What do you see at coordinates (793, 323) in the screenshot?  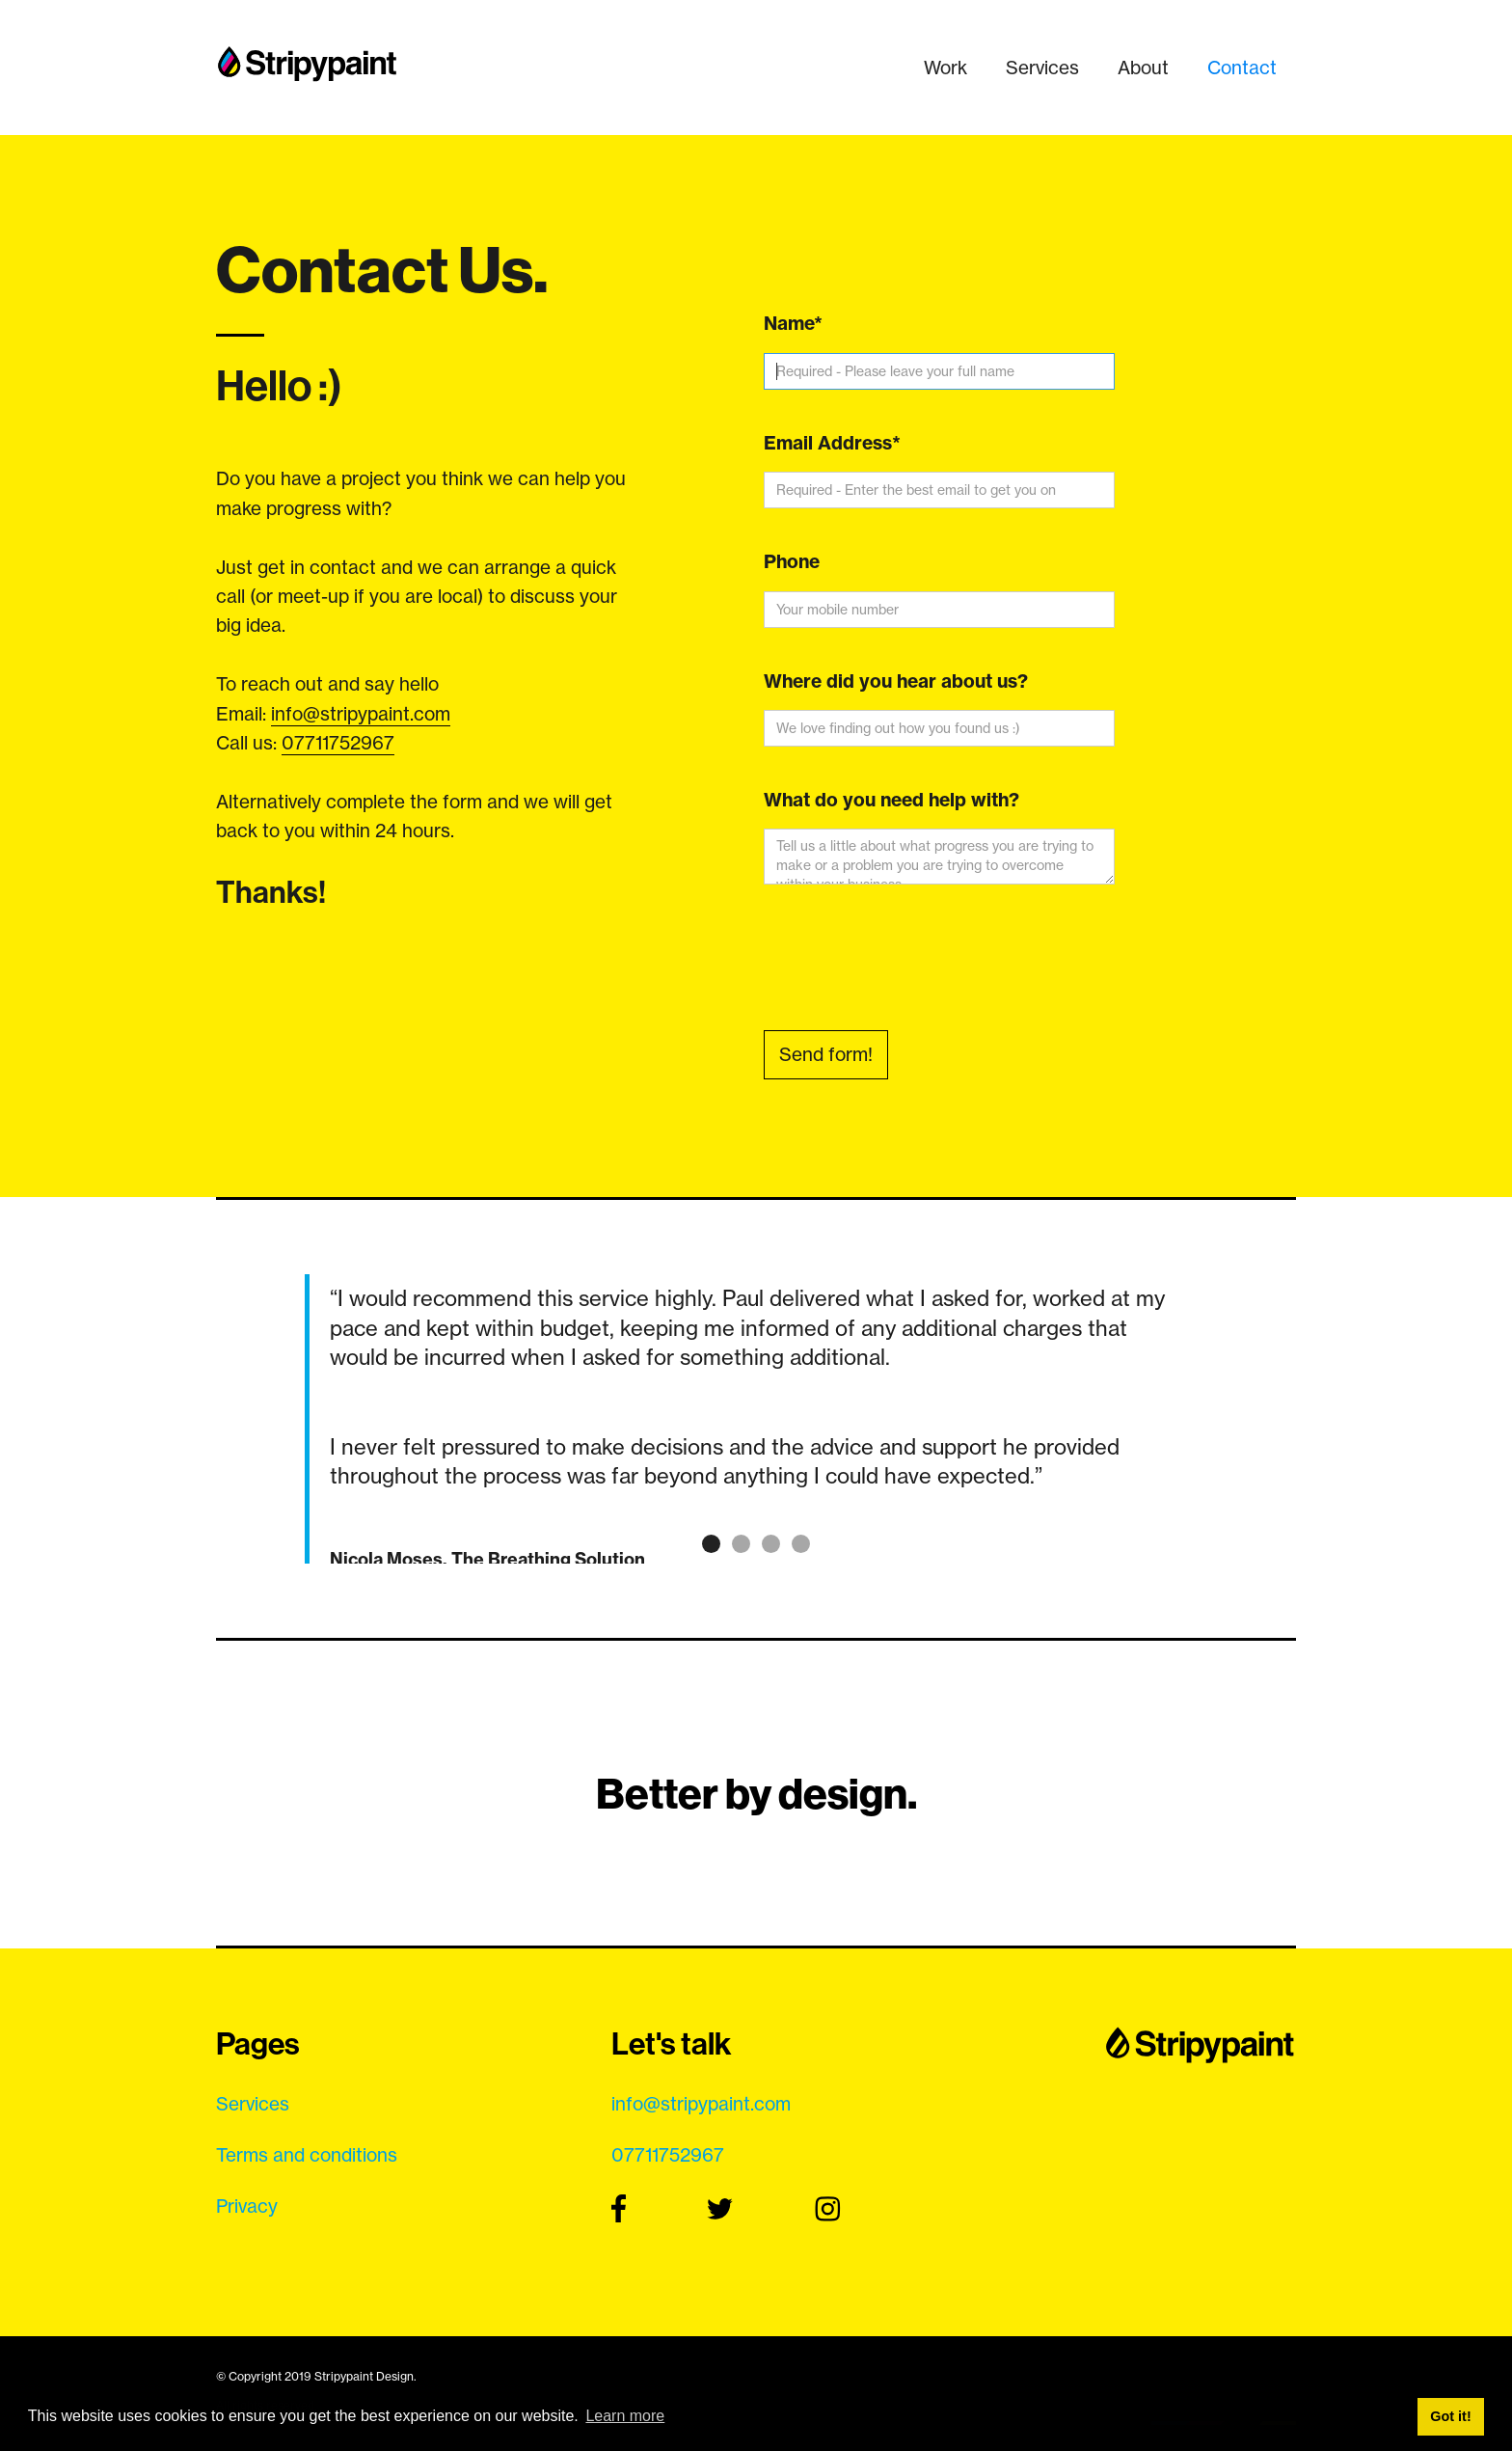 I see `Name*` at bounding box center [793, 323].